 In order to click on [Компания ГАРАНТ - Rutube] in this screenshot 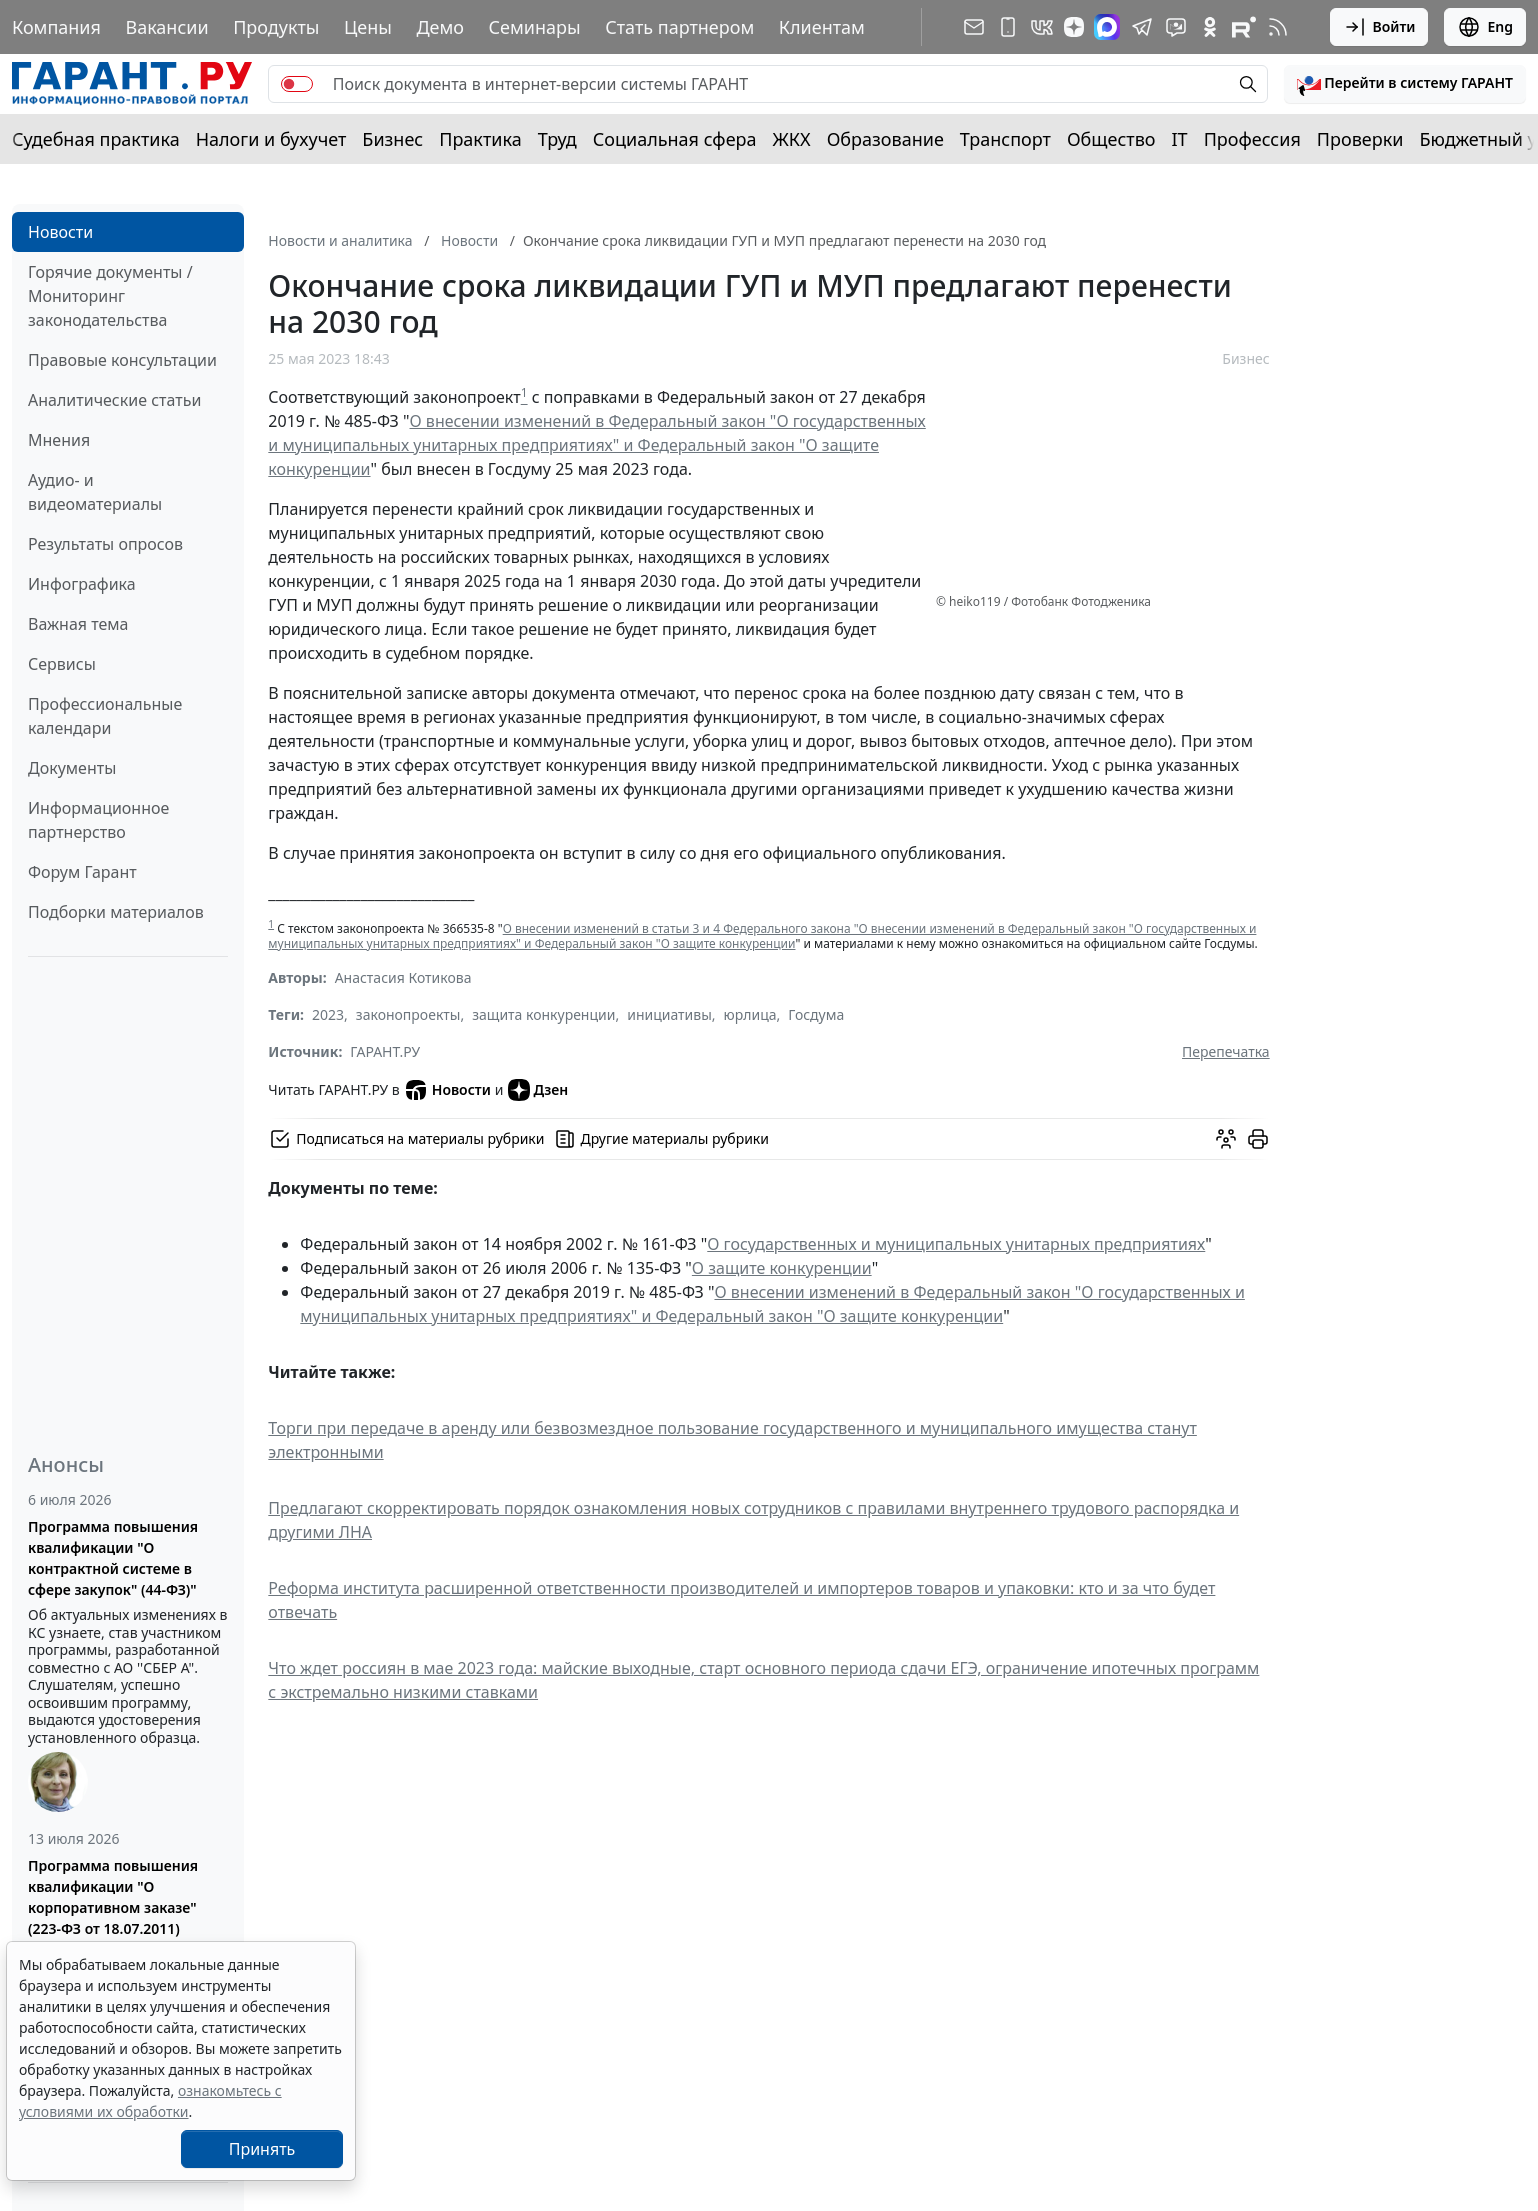, I will do `click(1244, 27)`.